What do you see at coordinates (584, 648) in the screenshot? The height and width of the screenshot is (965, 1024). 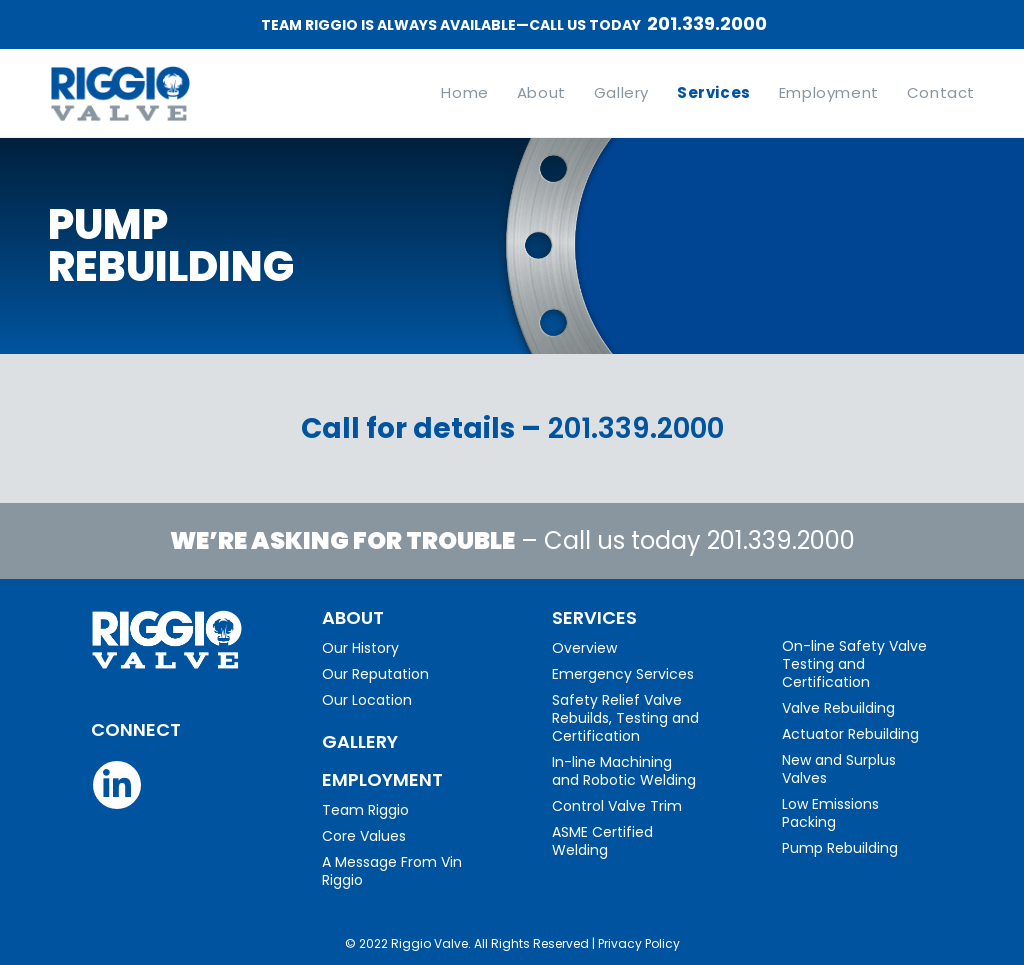 I see `Overview` at bounding box center [584, 648].